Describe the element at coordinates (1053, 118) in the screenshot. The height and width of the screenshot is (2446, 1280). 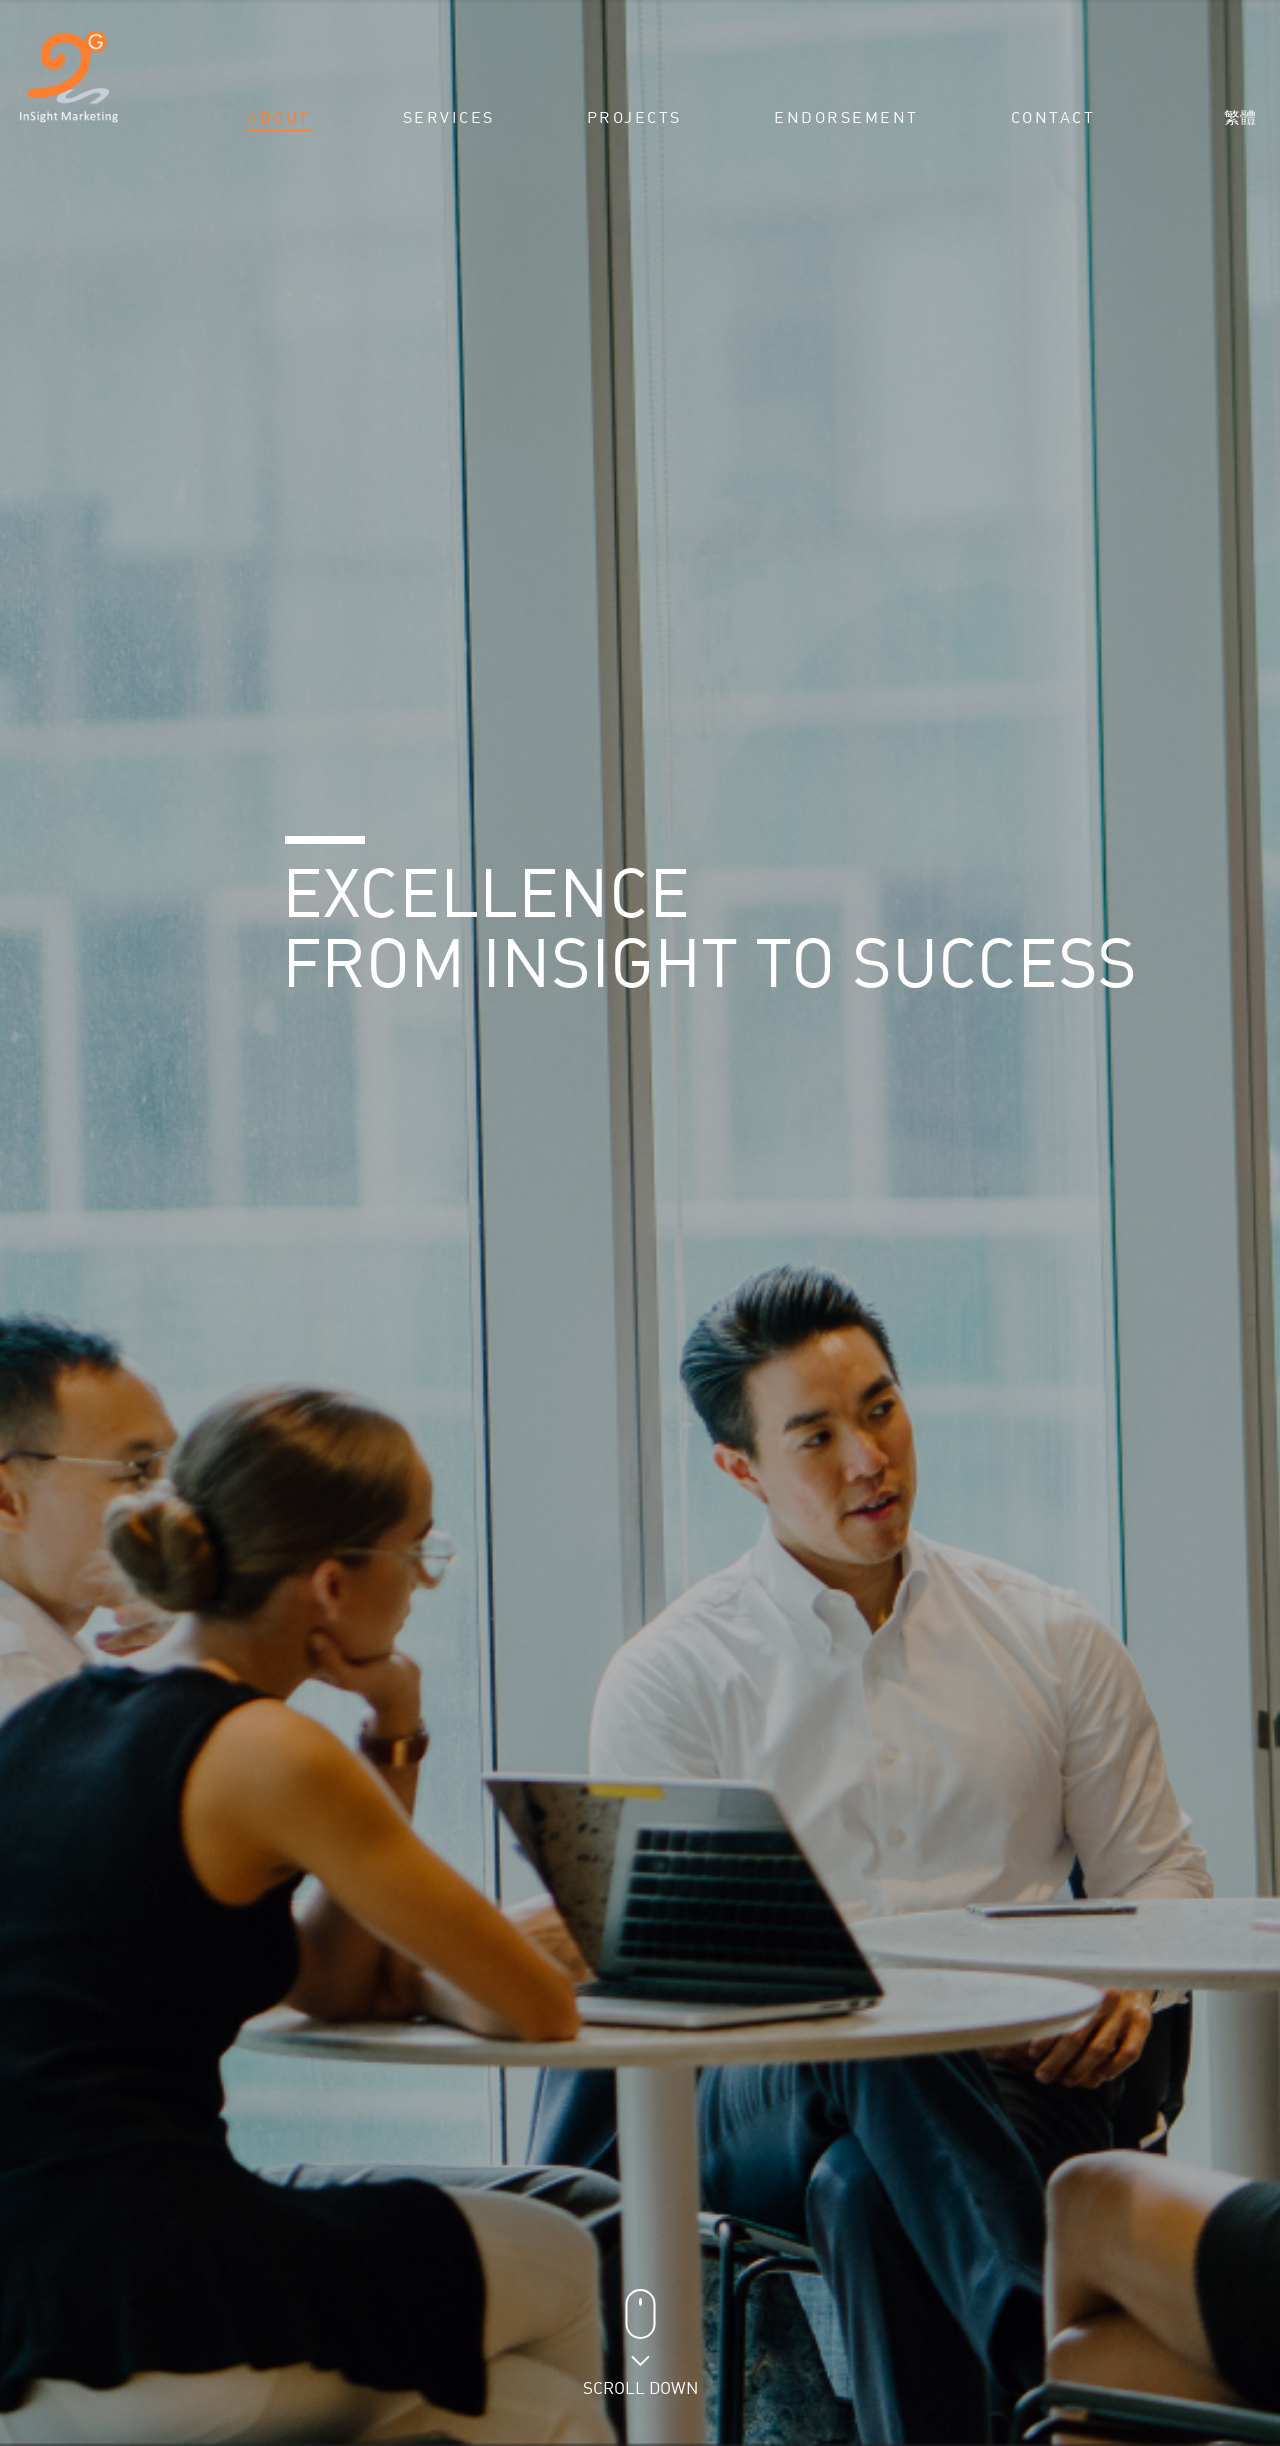
I see `Contact` at that location.